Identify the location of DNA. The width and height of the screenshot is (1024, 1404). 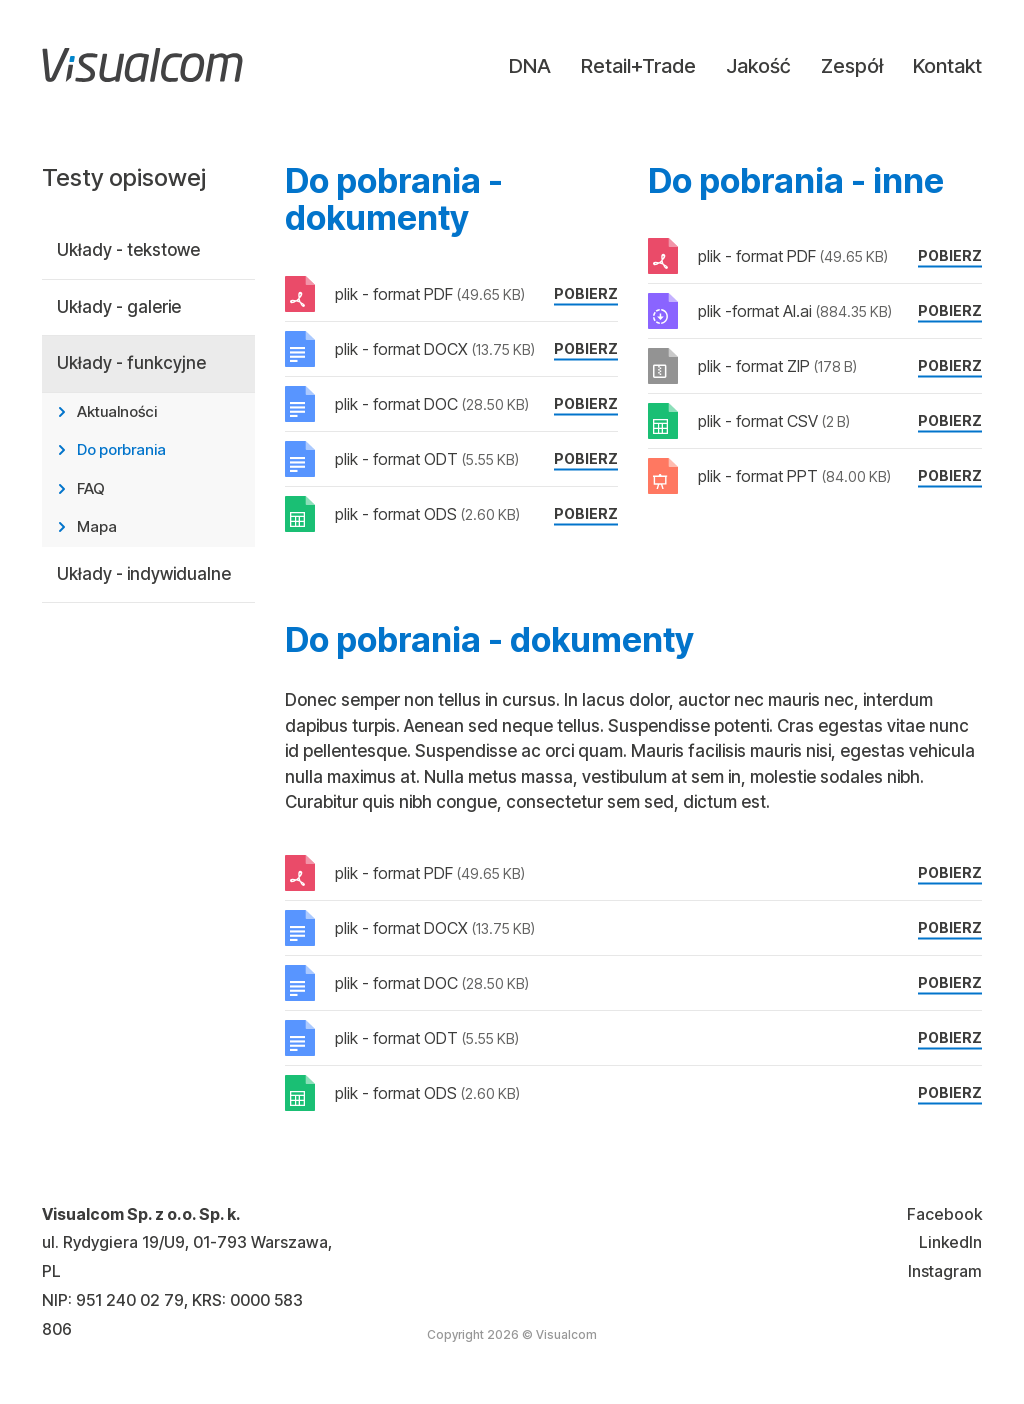
(530, 66).